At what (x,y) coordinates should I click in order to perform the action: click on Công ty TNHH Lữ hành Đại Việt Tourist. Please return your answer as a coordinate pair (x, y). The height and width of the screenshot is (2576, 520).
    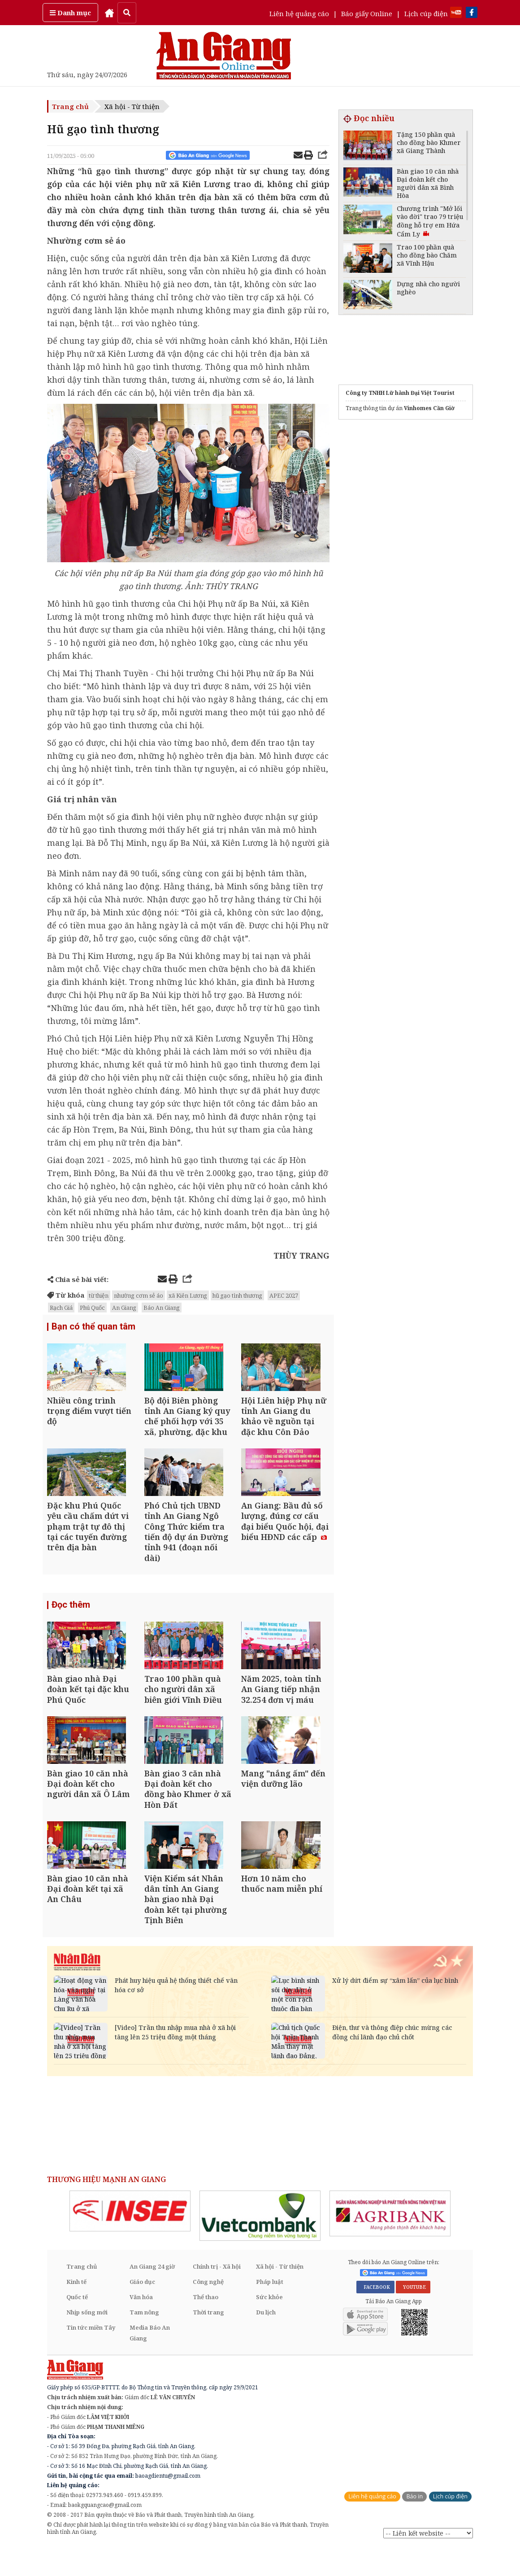
    Looking at the image, I should click on (400, 393).